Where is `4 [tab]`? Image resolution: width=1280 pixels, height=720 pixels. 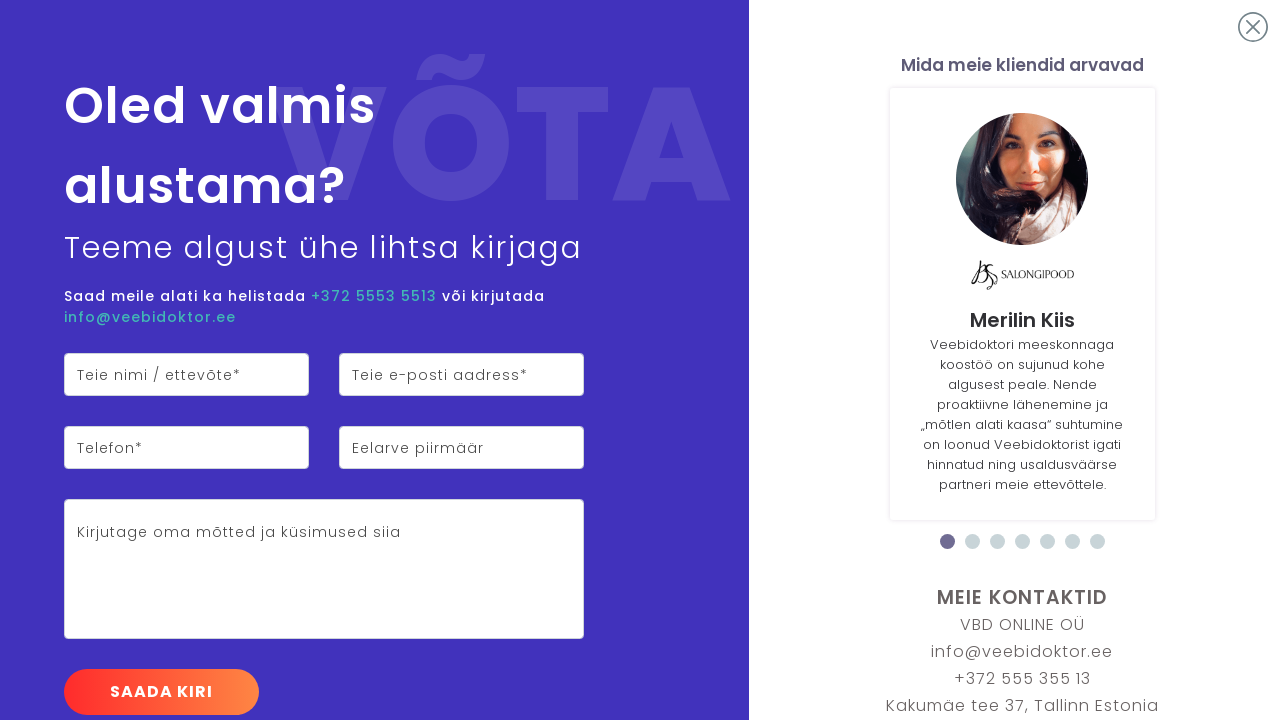 4 [tab] is located at coordinates (1022, 541).